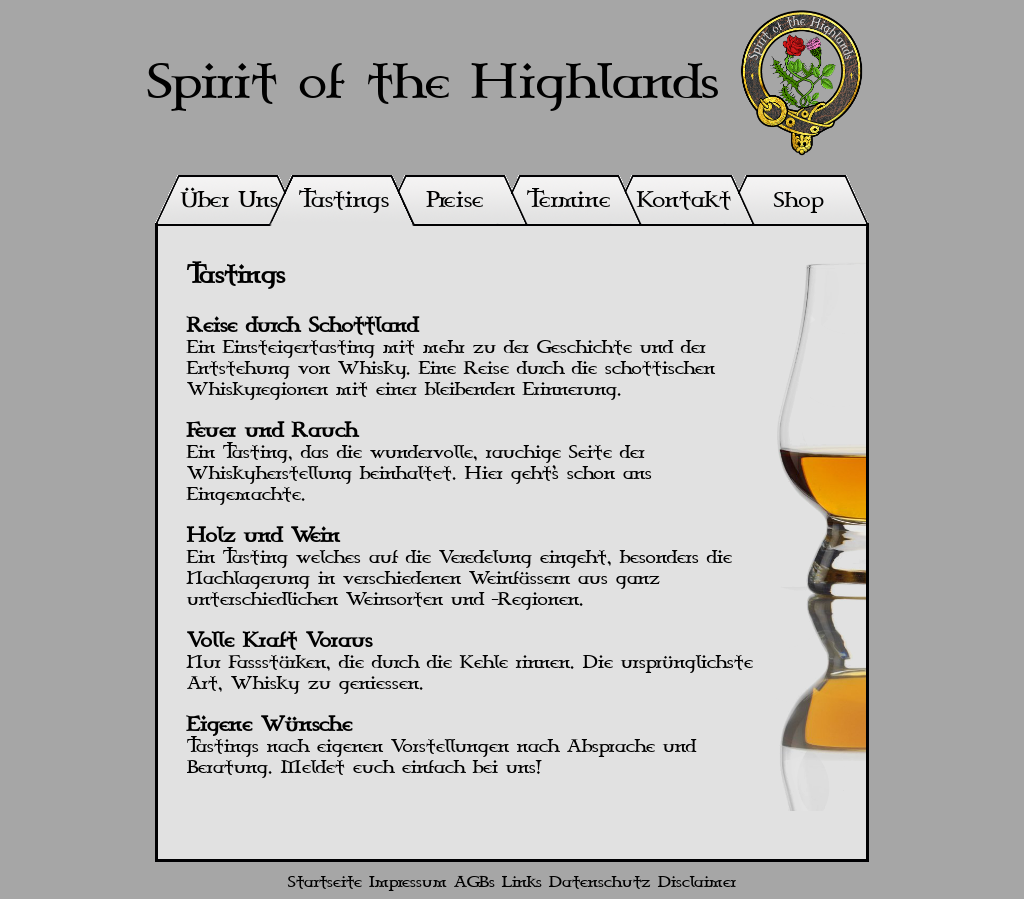 Image resolution: width=1024 pixels, height=899 pixels. I want to click on Impressum, so click(408, 882).